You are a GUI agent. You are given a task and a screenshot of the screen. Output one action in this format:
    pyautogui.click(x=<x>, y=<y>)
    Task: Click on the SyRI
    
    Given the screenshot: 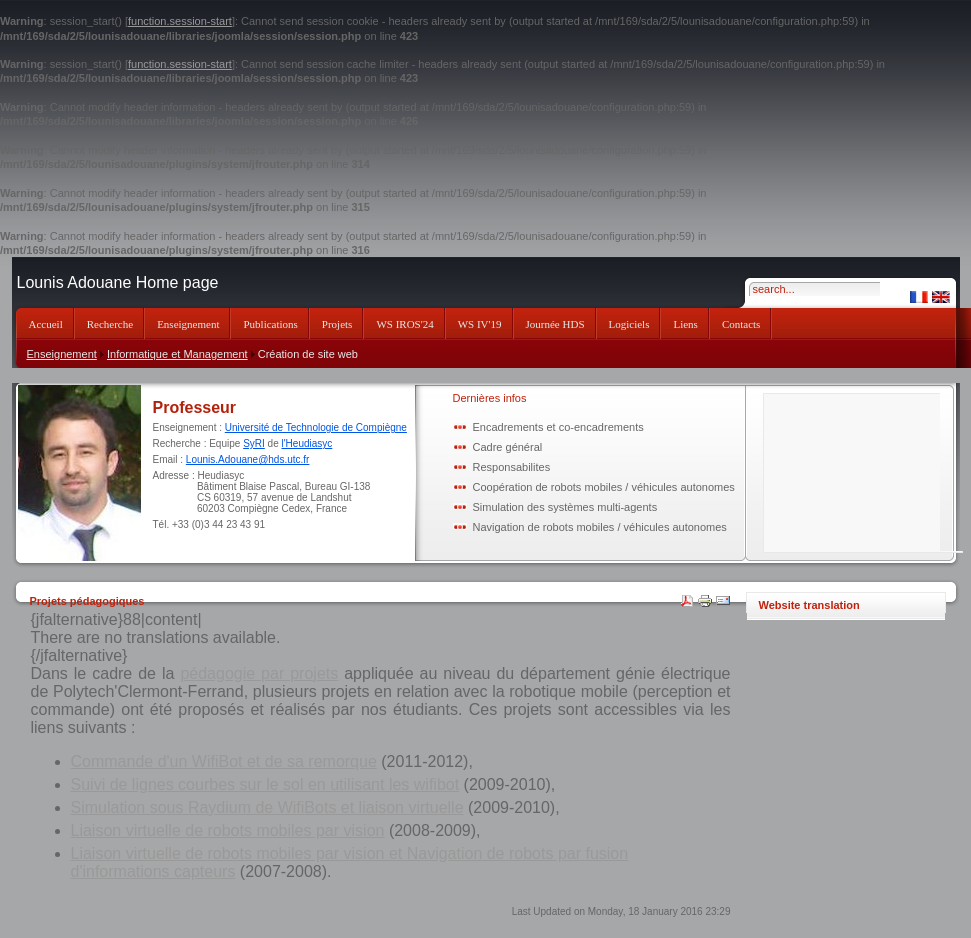 What is the action you would take?
    pyautogui.click(x=254, y=443)
    